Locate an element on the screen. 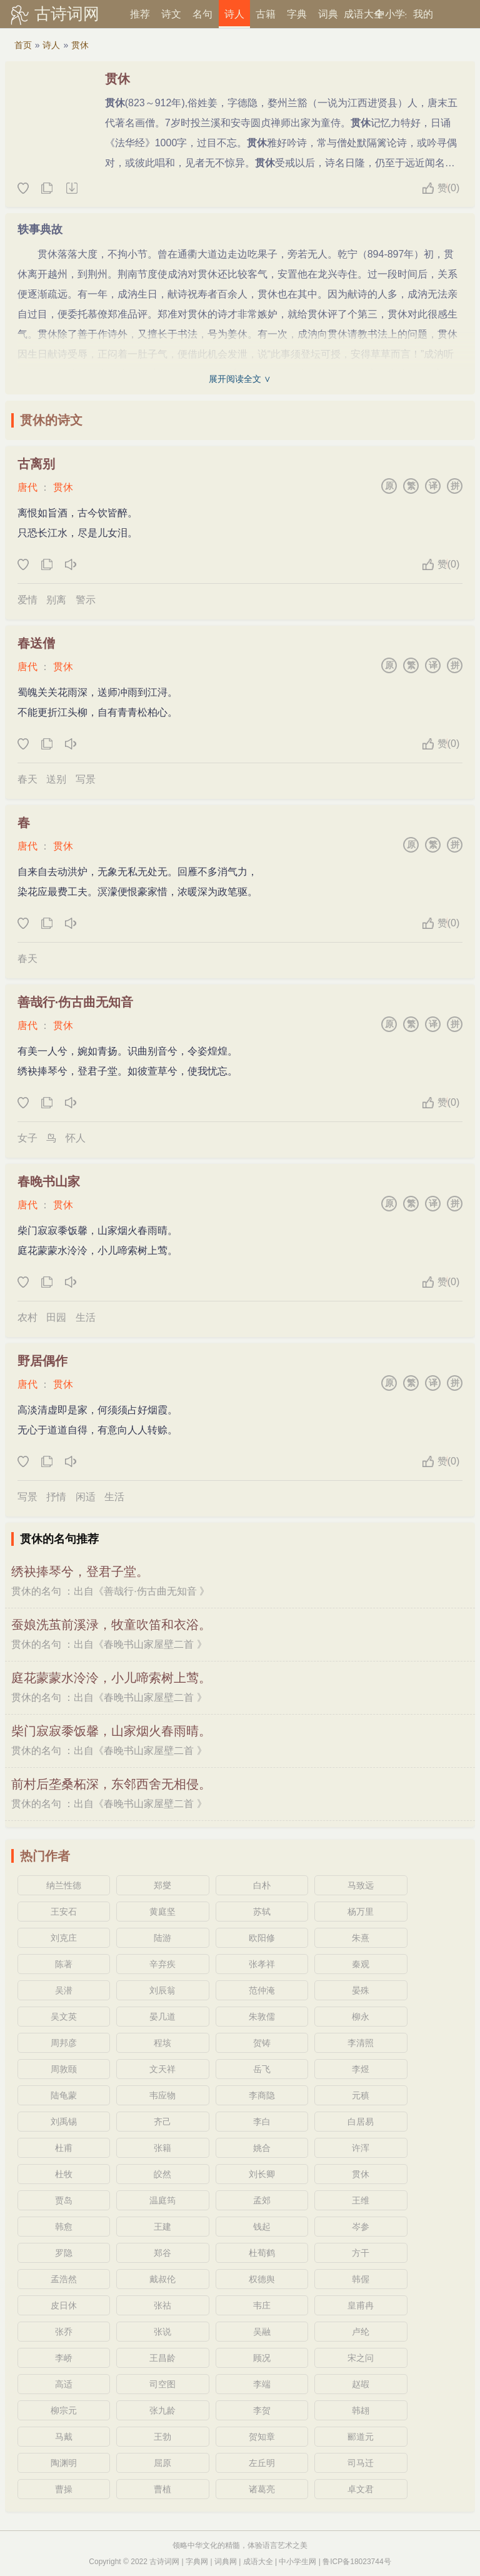 The height and width of the screenshot is (2576, 480). 陈著 is located at coordinates (63, 1964).